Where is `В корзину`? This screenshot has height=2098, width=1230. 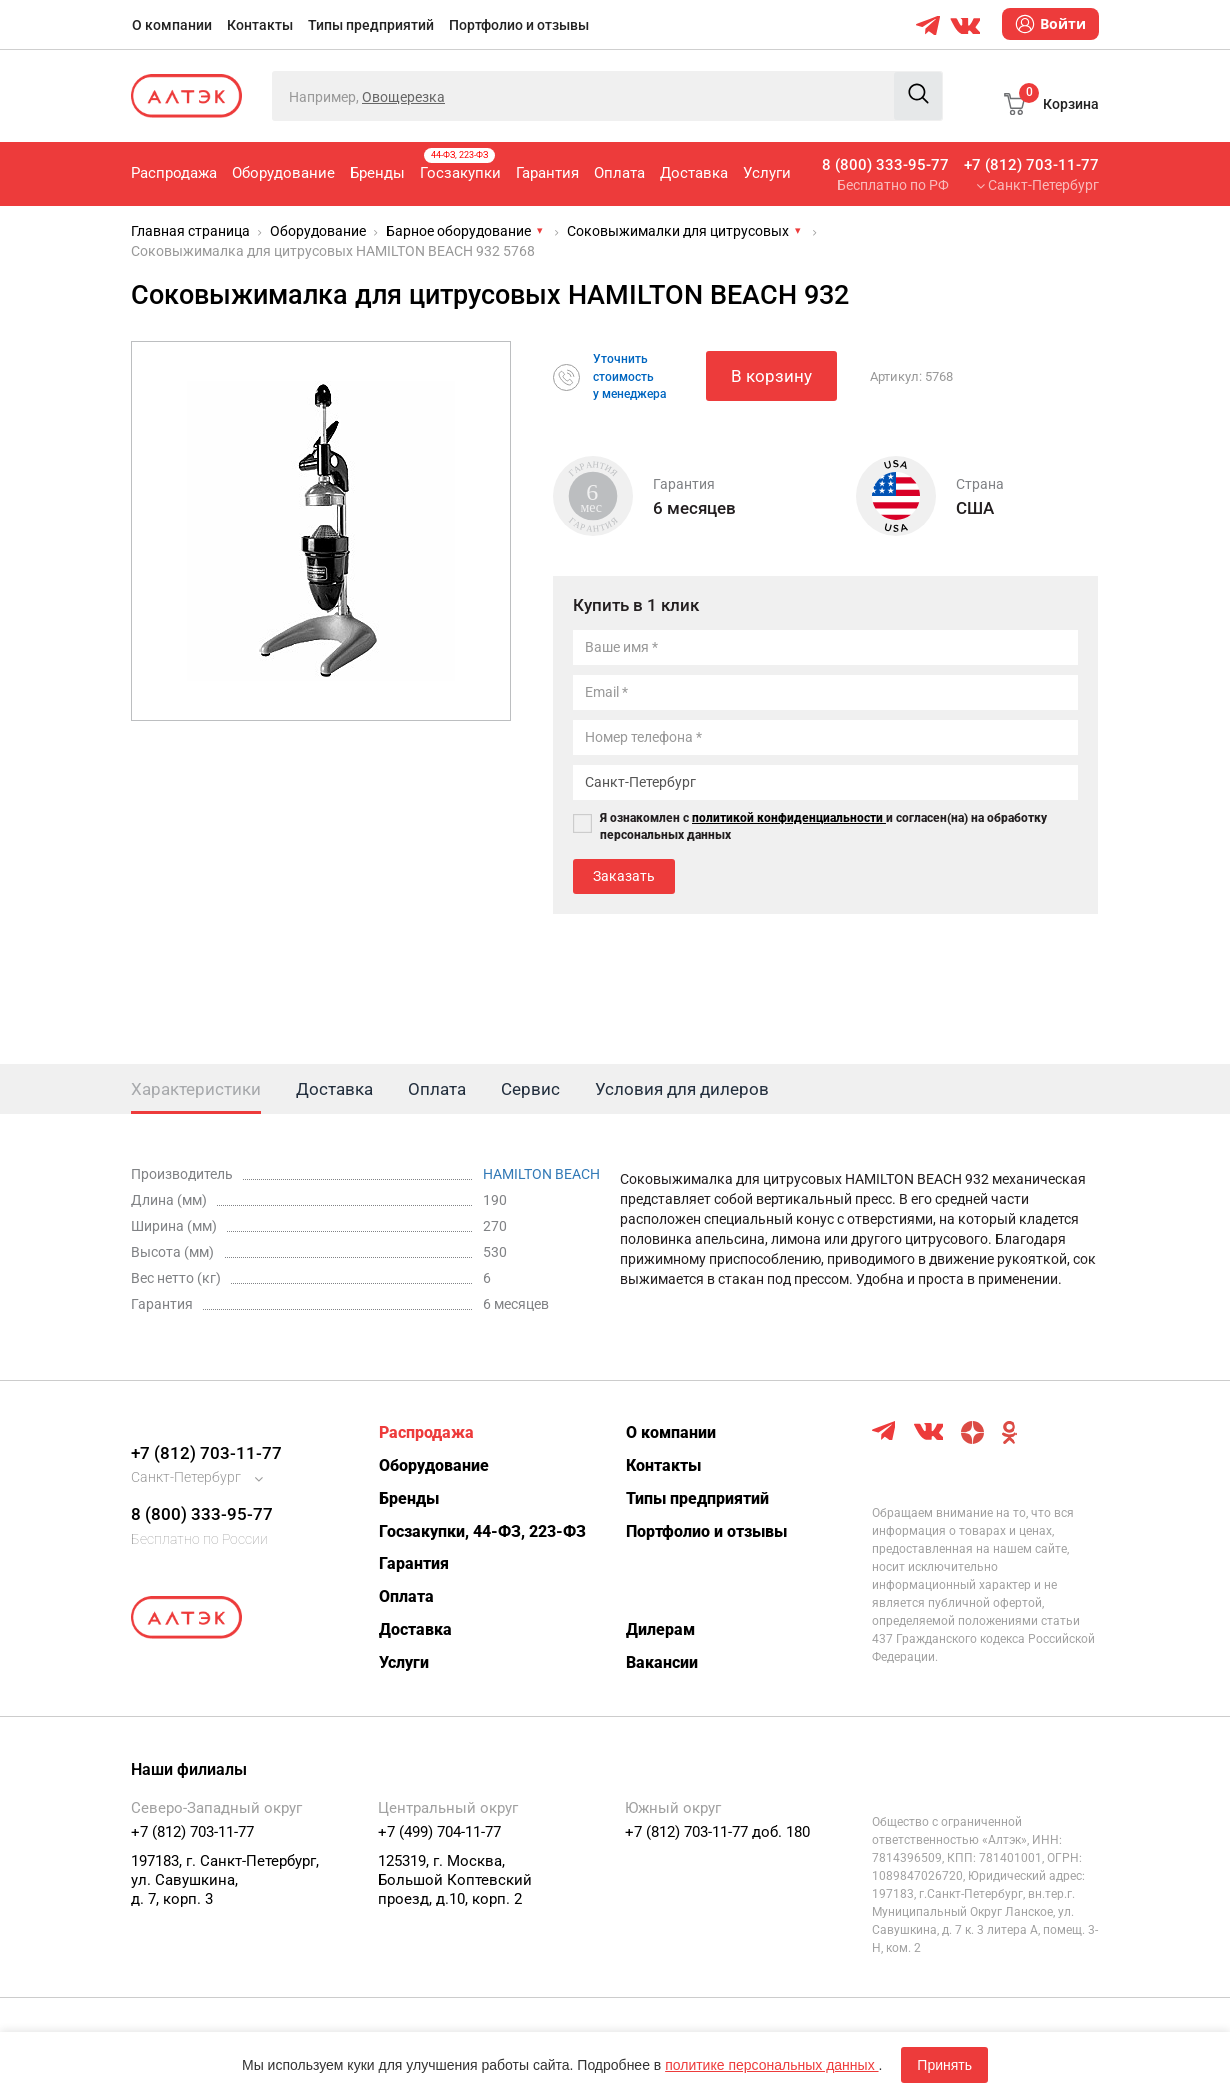 В корзину is located at coordinates (771, 376).